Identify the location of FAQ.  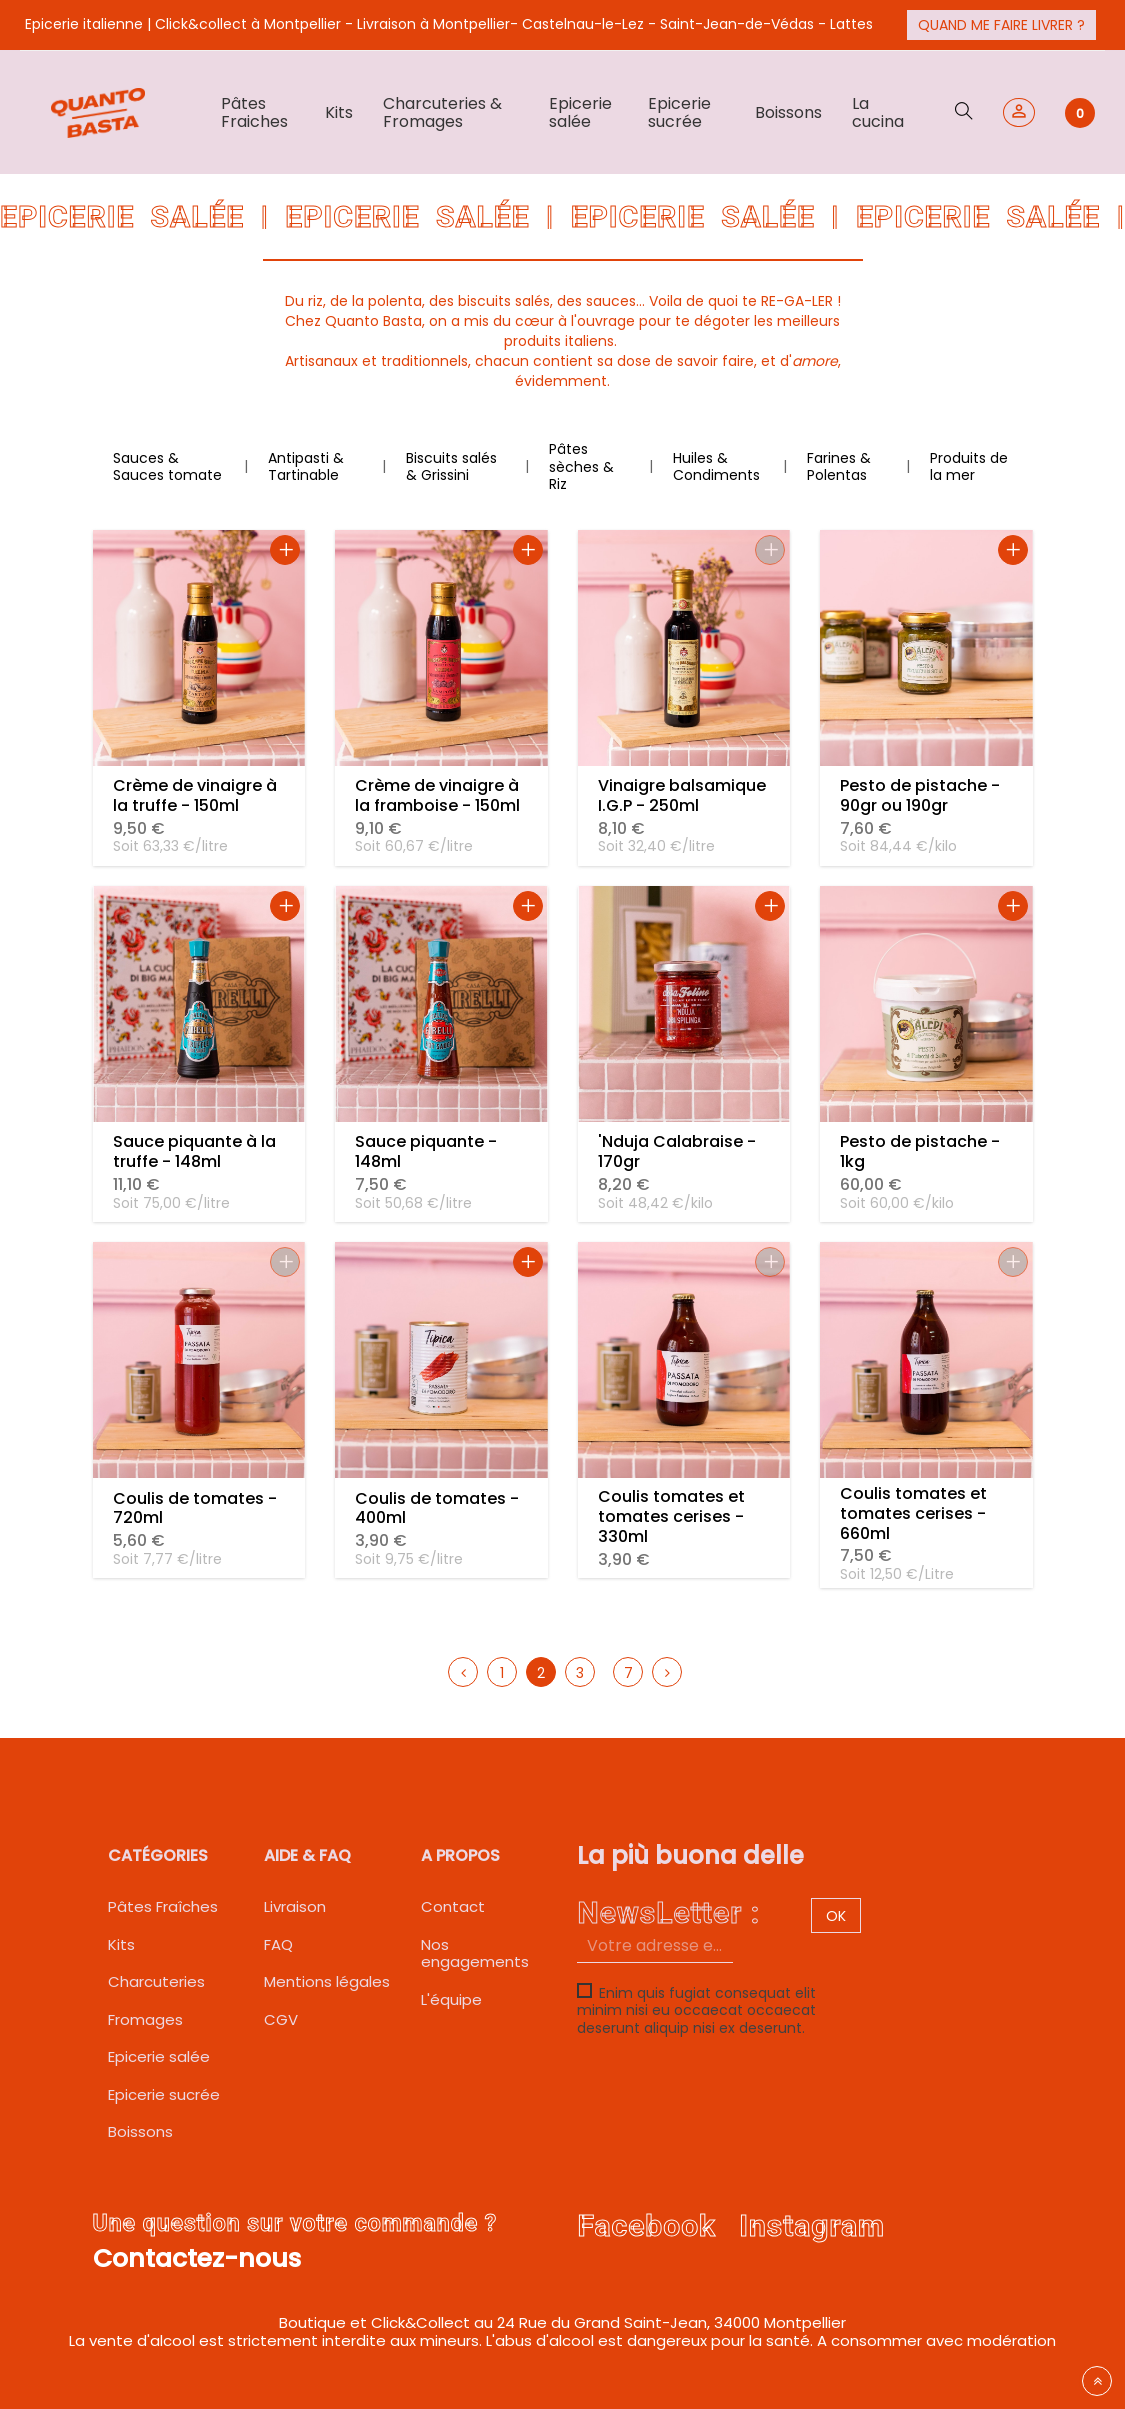
(278, 1944).